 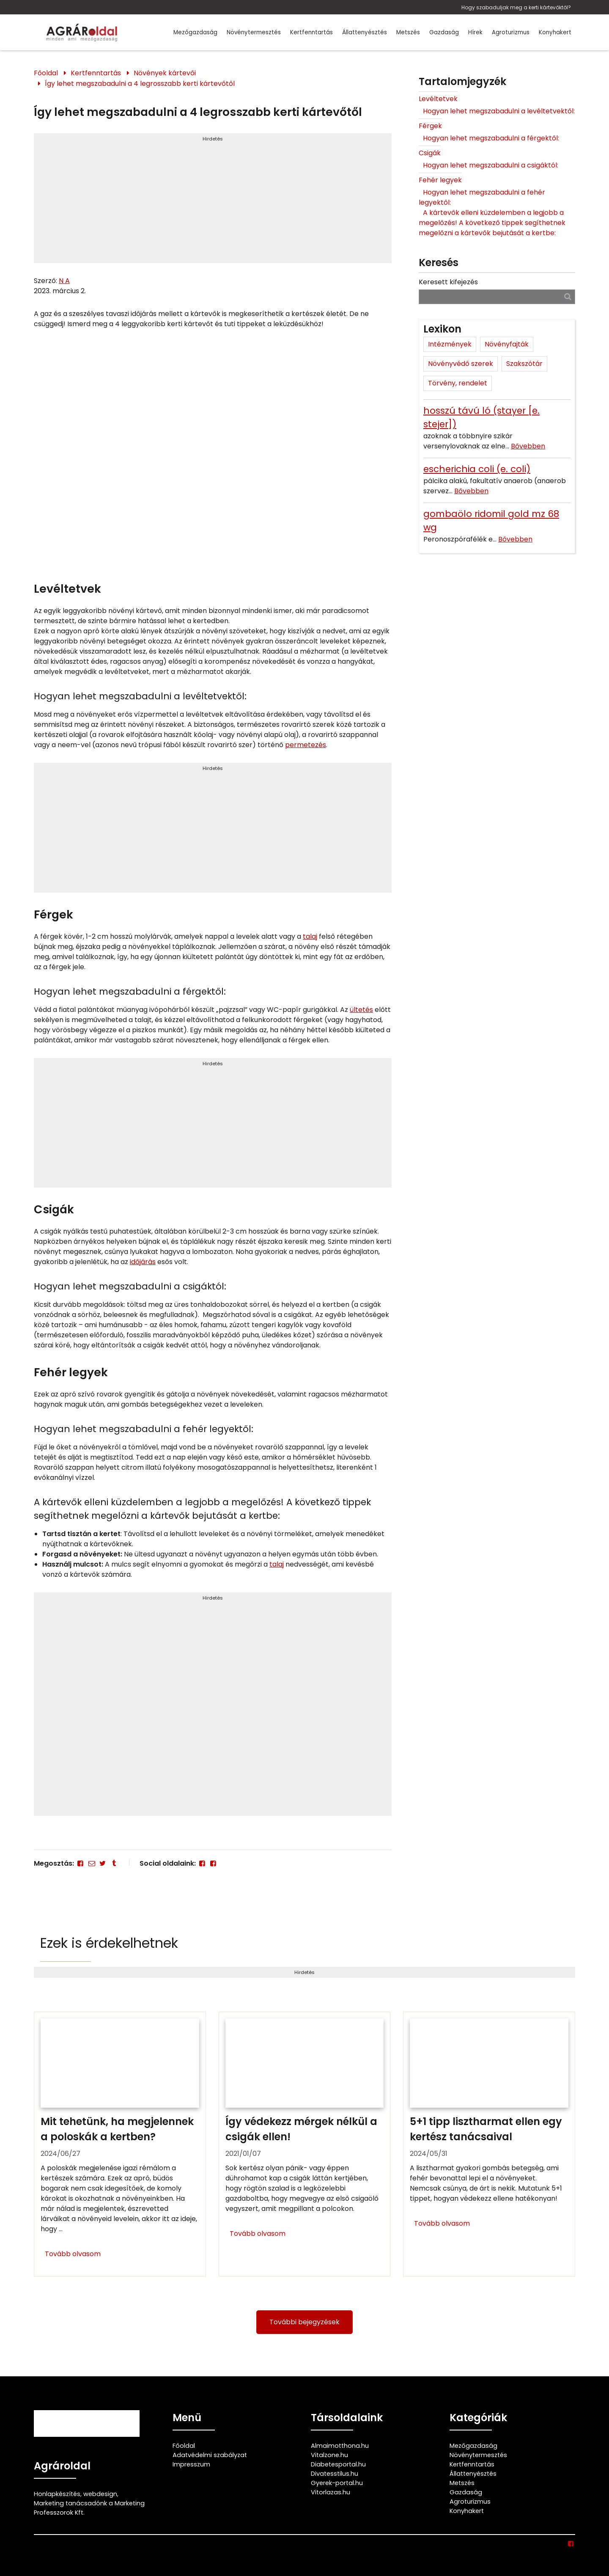 I want to click on Hírek, so click(x=475, y=32).